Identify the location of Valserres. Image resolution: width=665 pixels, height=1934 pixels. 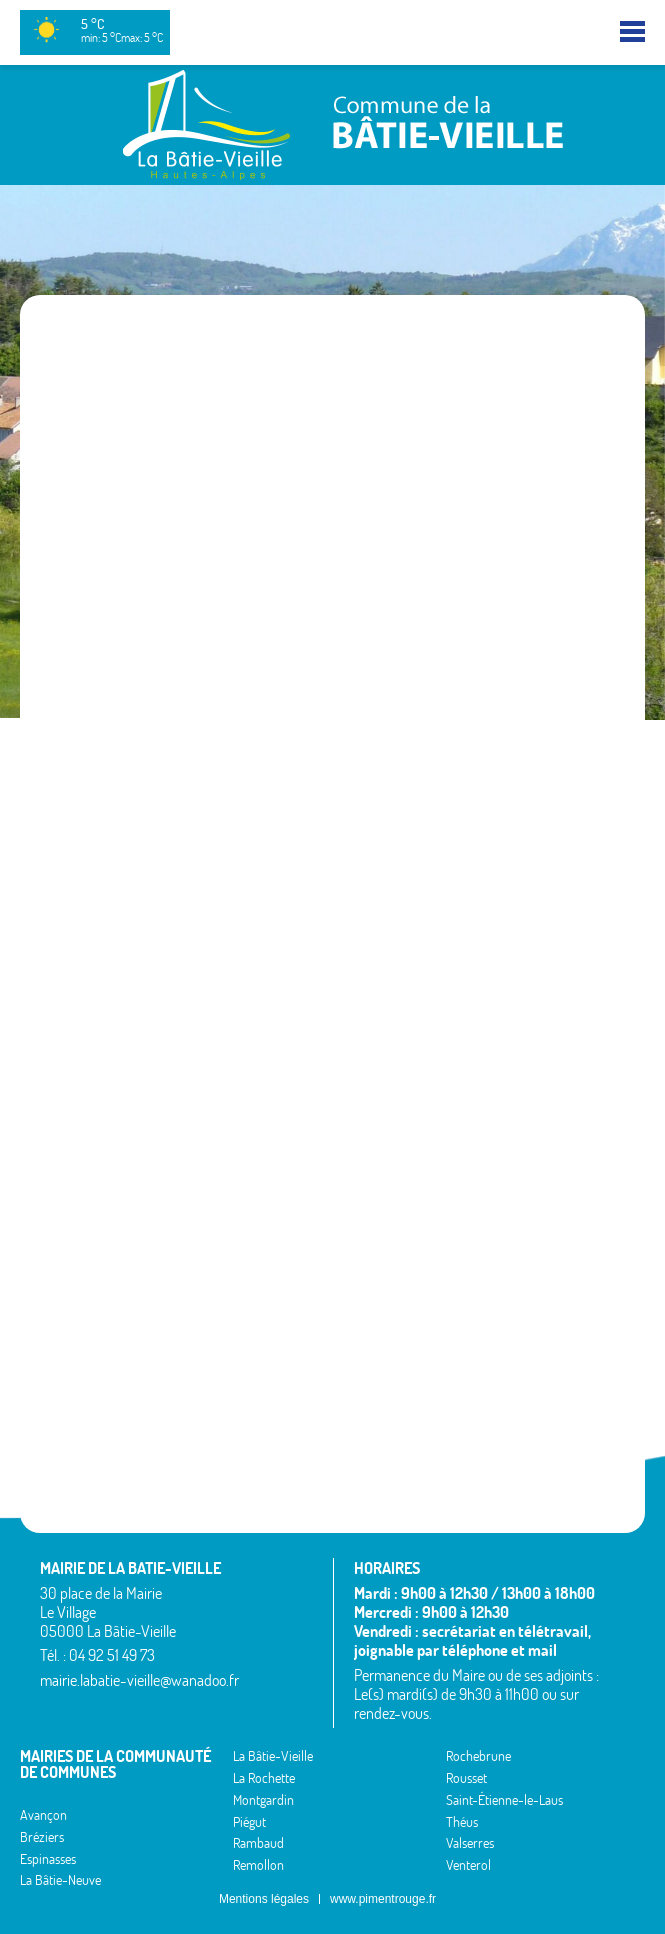
(470, 1843).